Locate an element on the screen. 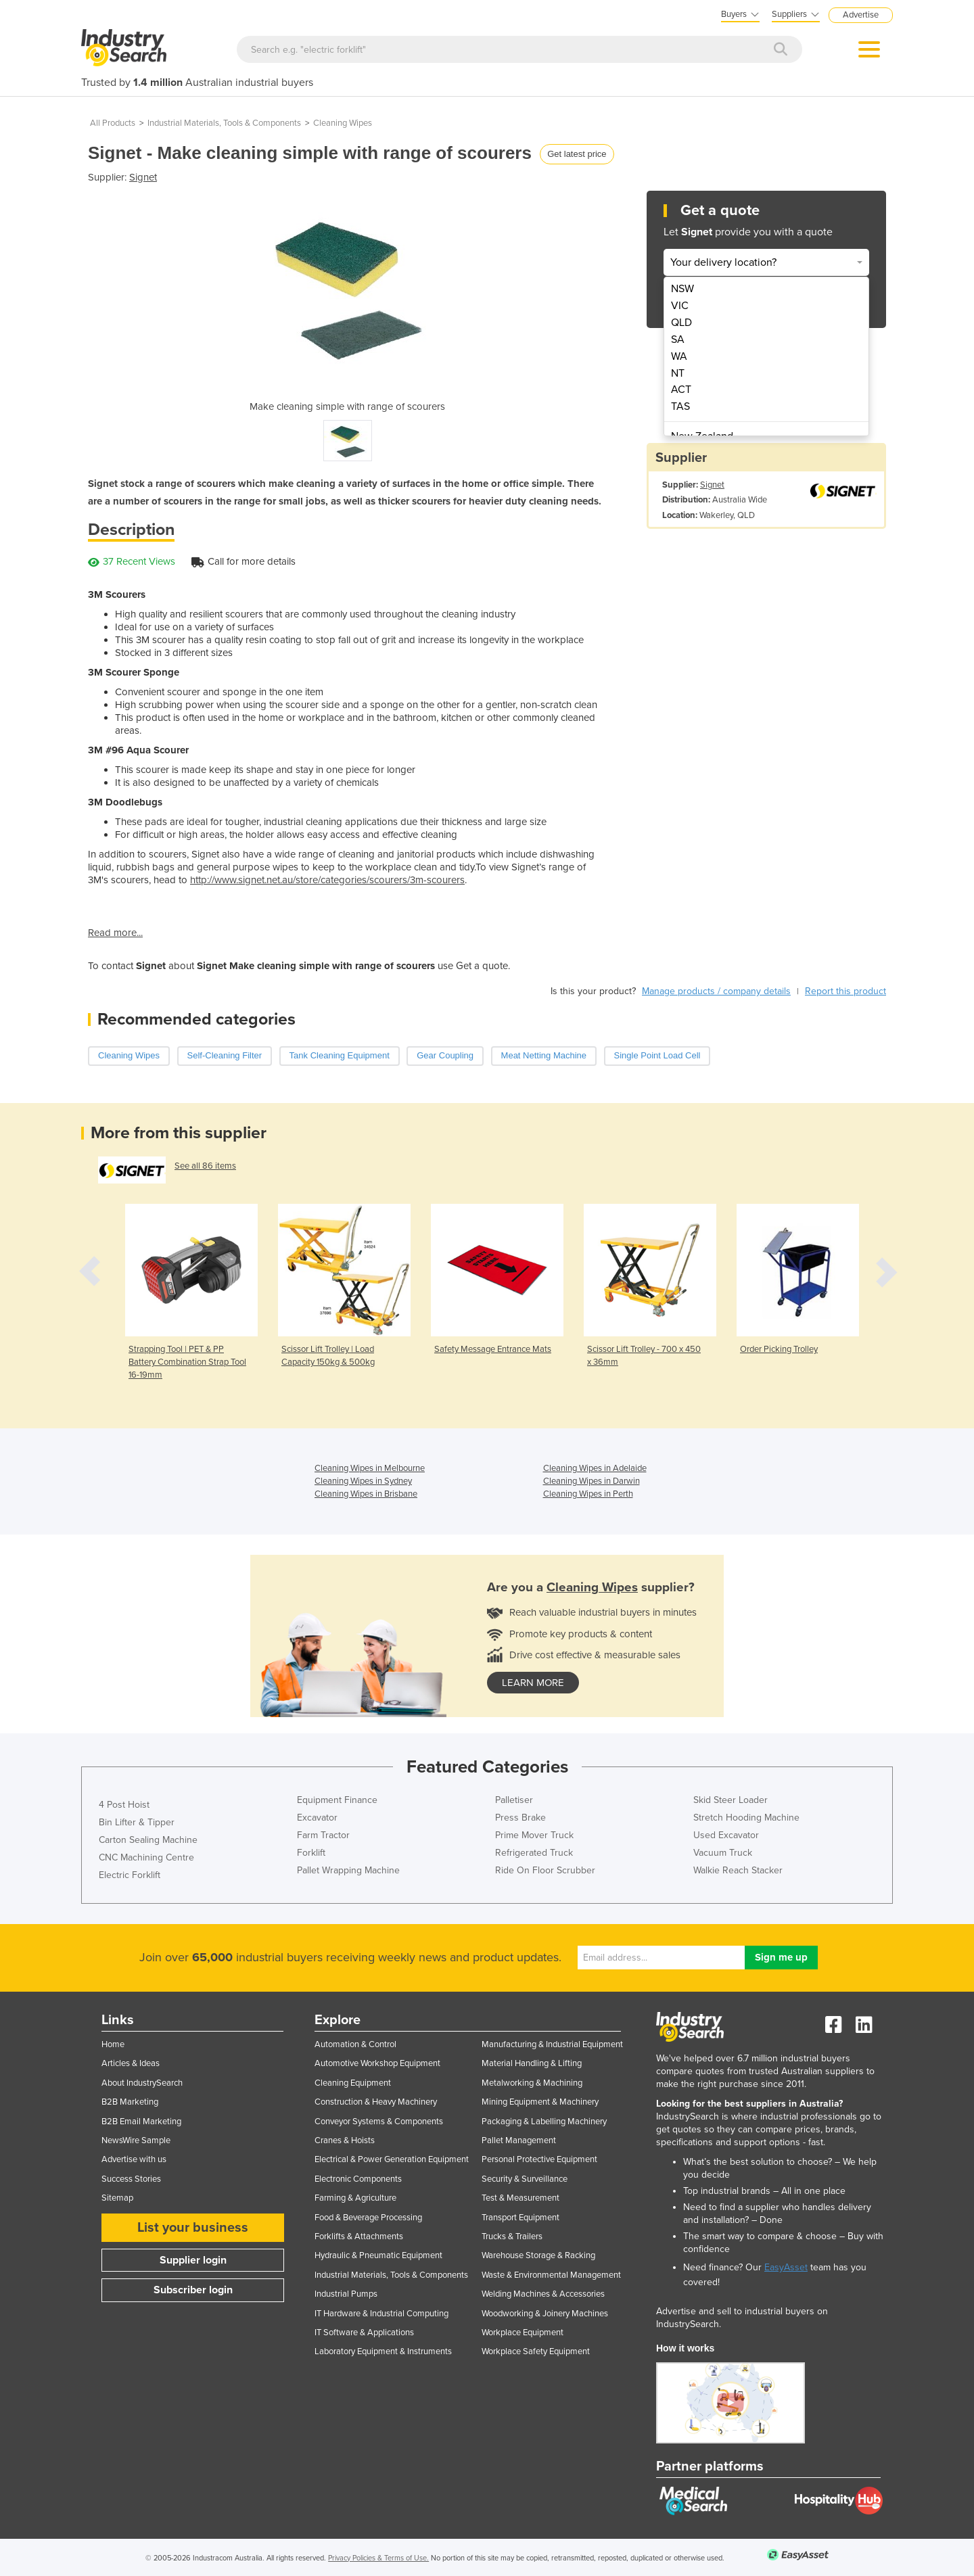 The height and width of the screenshot is (2576, 974). Laboratory Equipment & Instruments is located at coordinates (383, 2351).